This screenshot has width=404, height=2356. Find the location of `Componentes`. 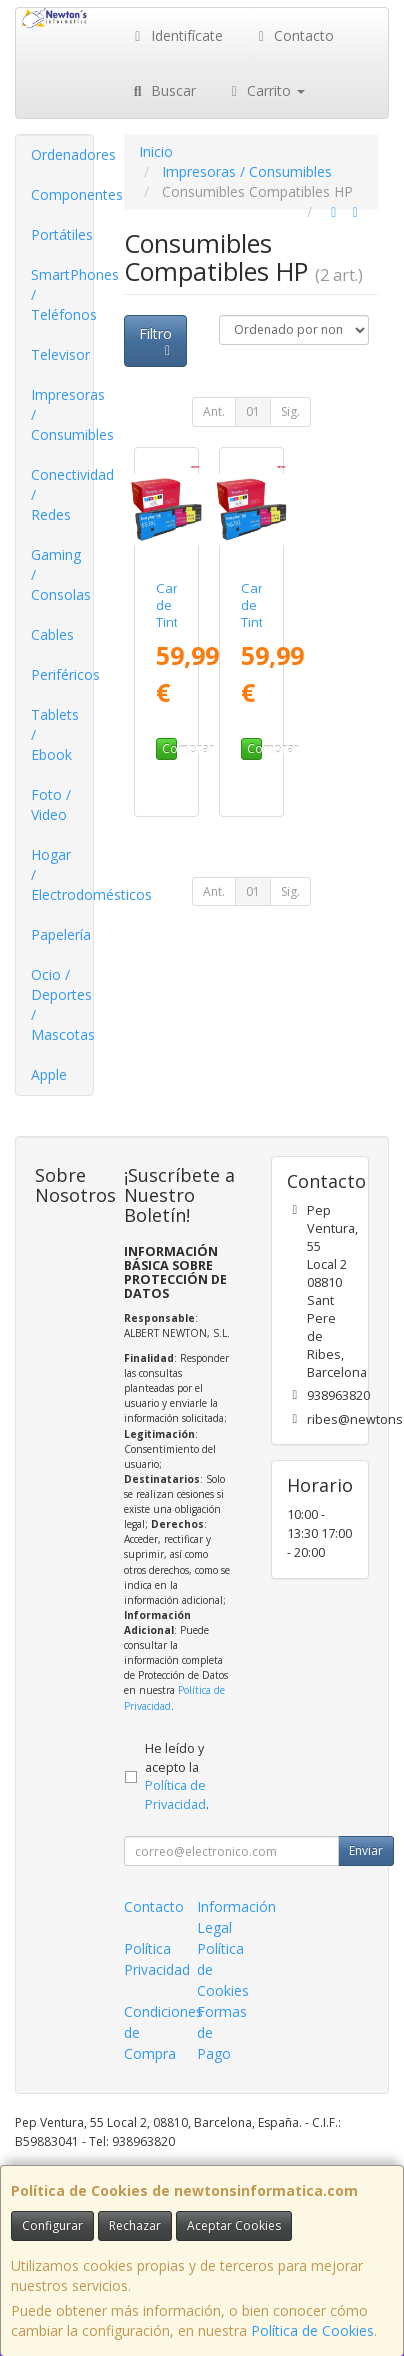

Componentes is located at coordinates (62, 194).